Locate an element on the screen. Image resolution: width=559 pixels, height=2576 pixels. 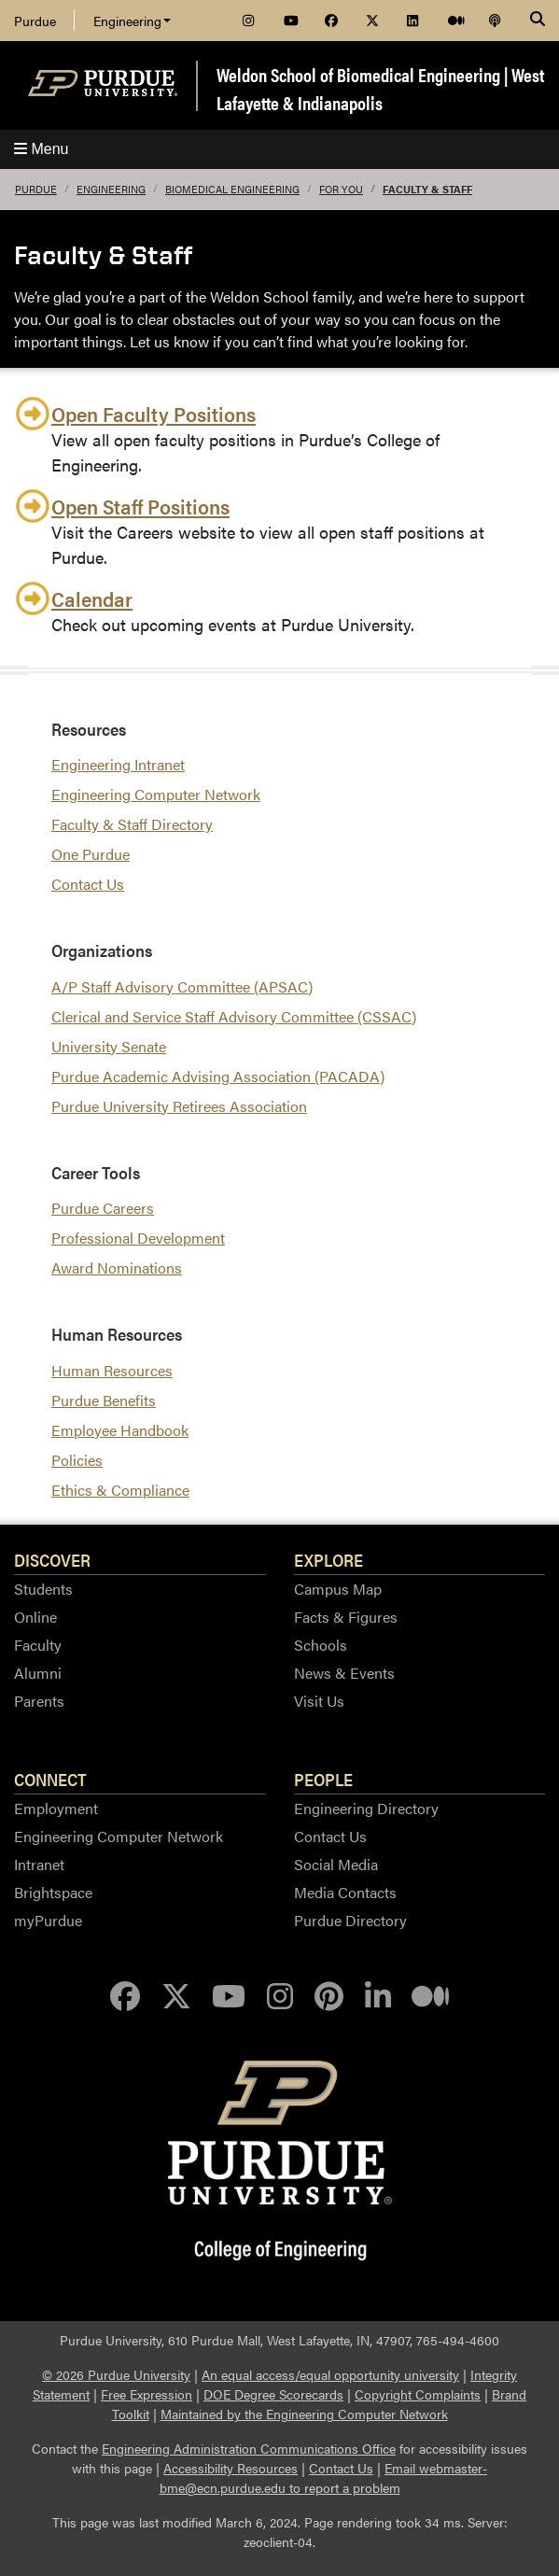
© 2026 Purdue University is located at coordinates (116, 2374).